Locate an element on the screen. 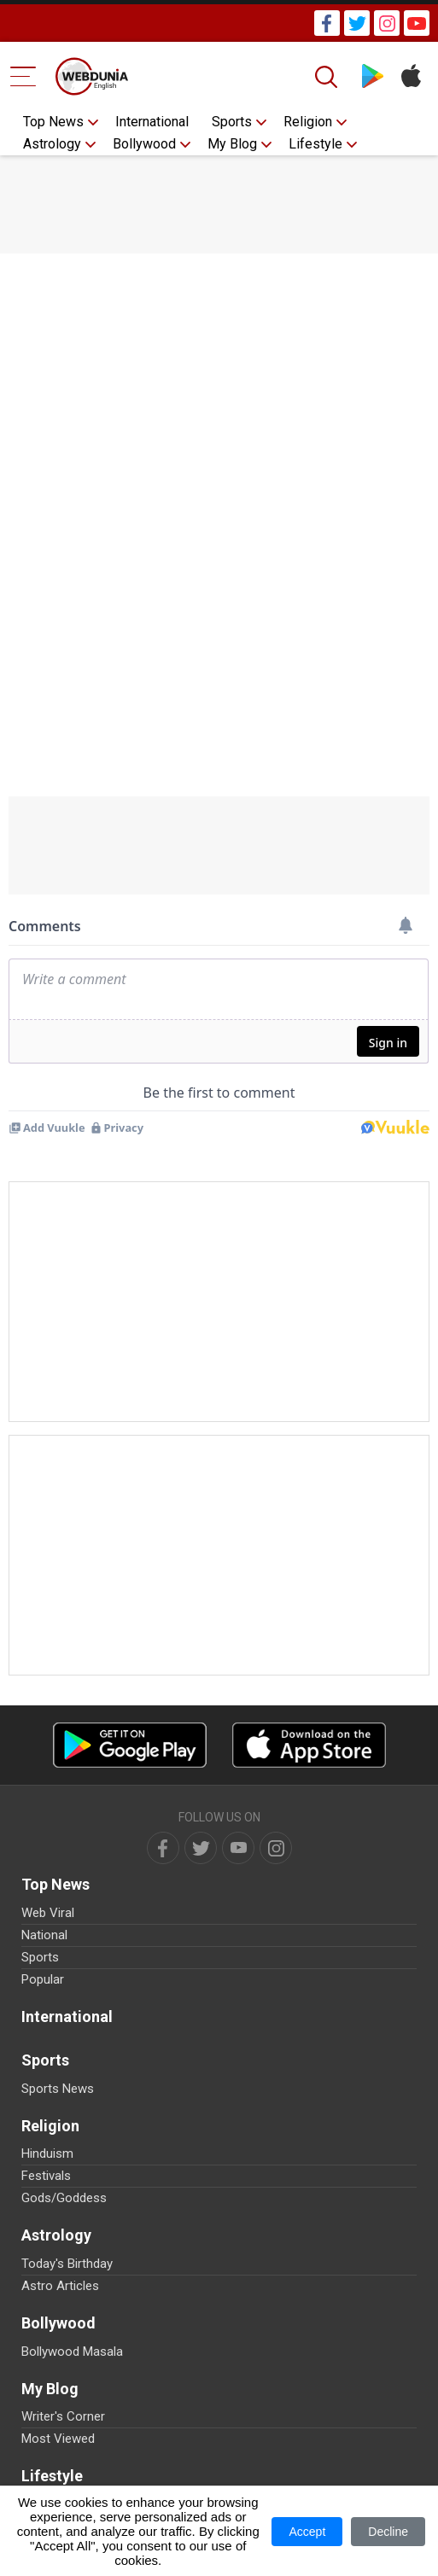  Lifestyle is located at coordinates (315, 144).